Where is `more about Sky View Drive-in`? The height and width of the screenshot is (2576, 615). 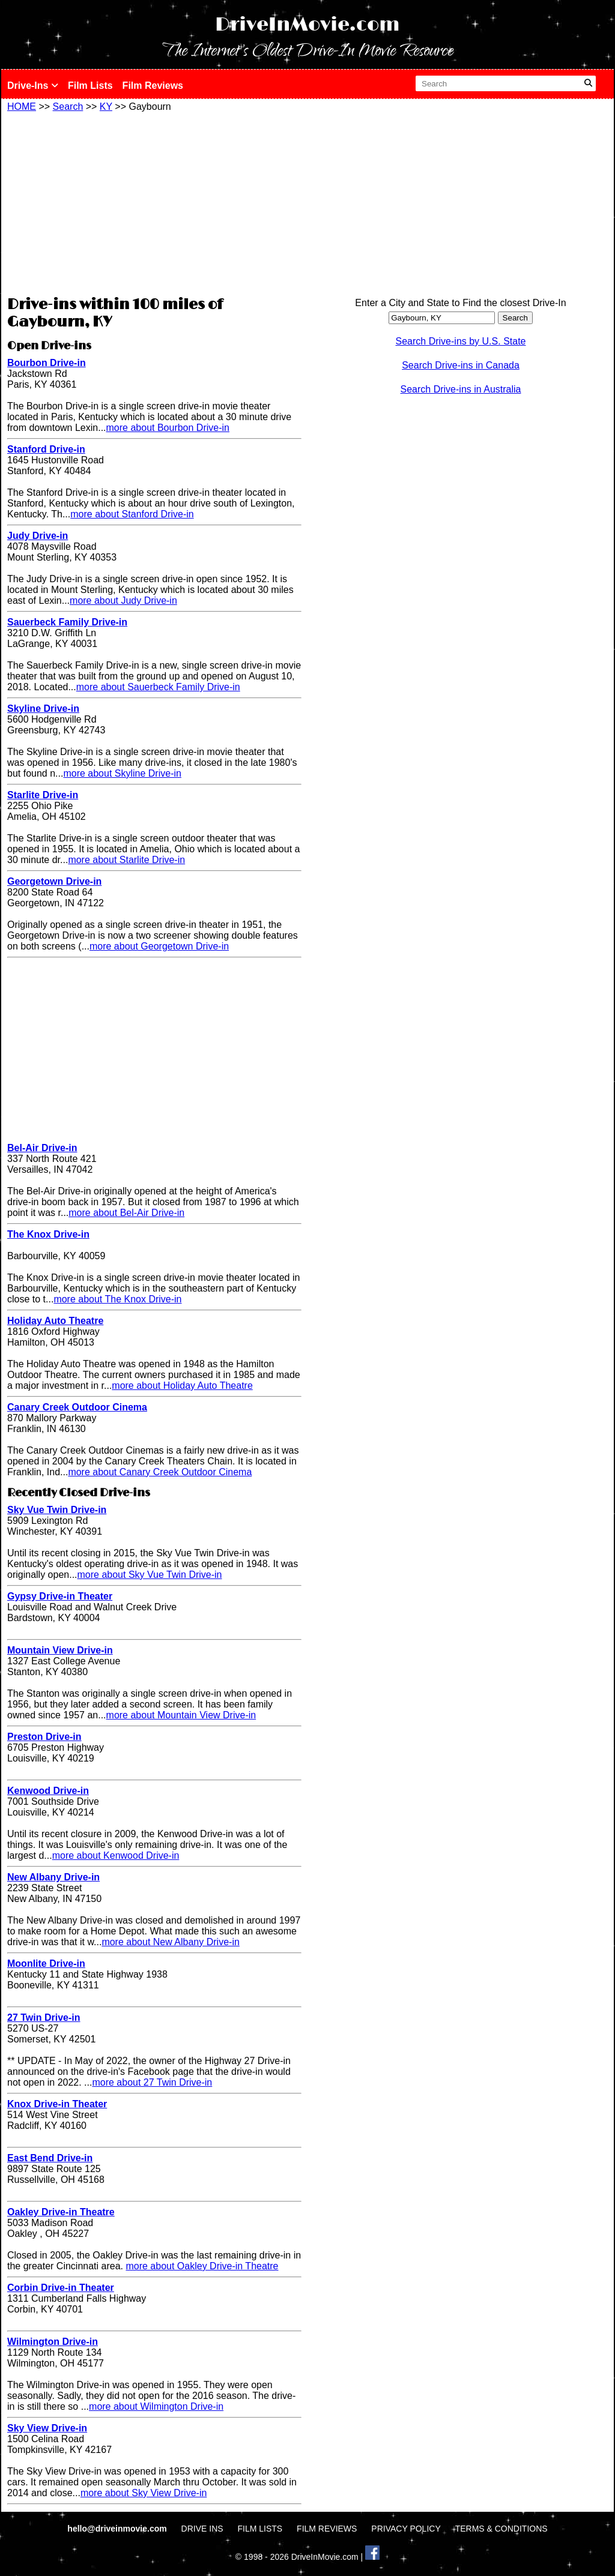 more about Sky View Drive-in is located at coordinates (143, 2493).